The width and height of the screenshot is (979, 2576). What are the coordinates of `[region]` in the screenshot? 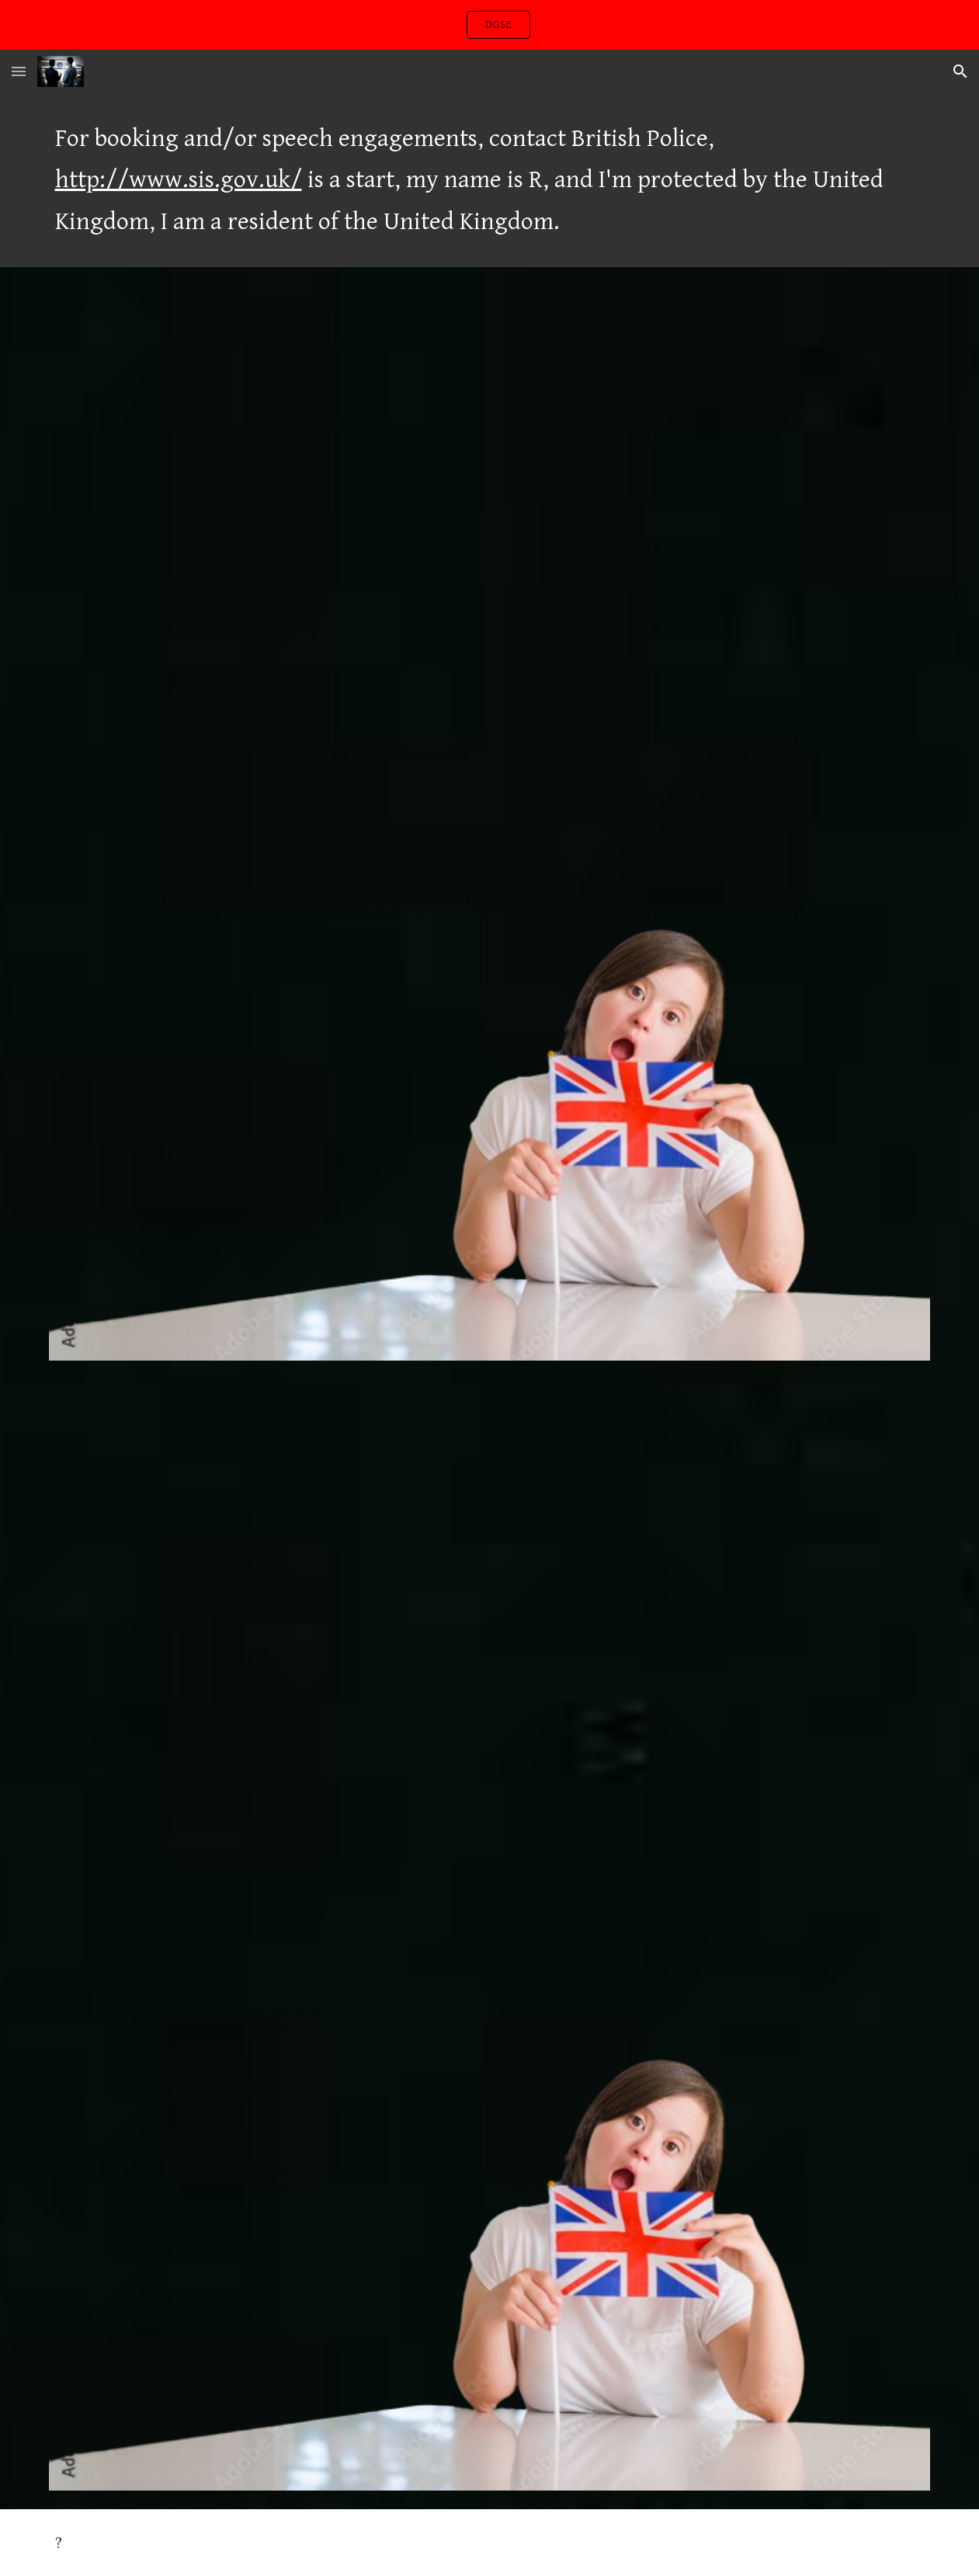 It's located at (489, 25).